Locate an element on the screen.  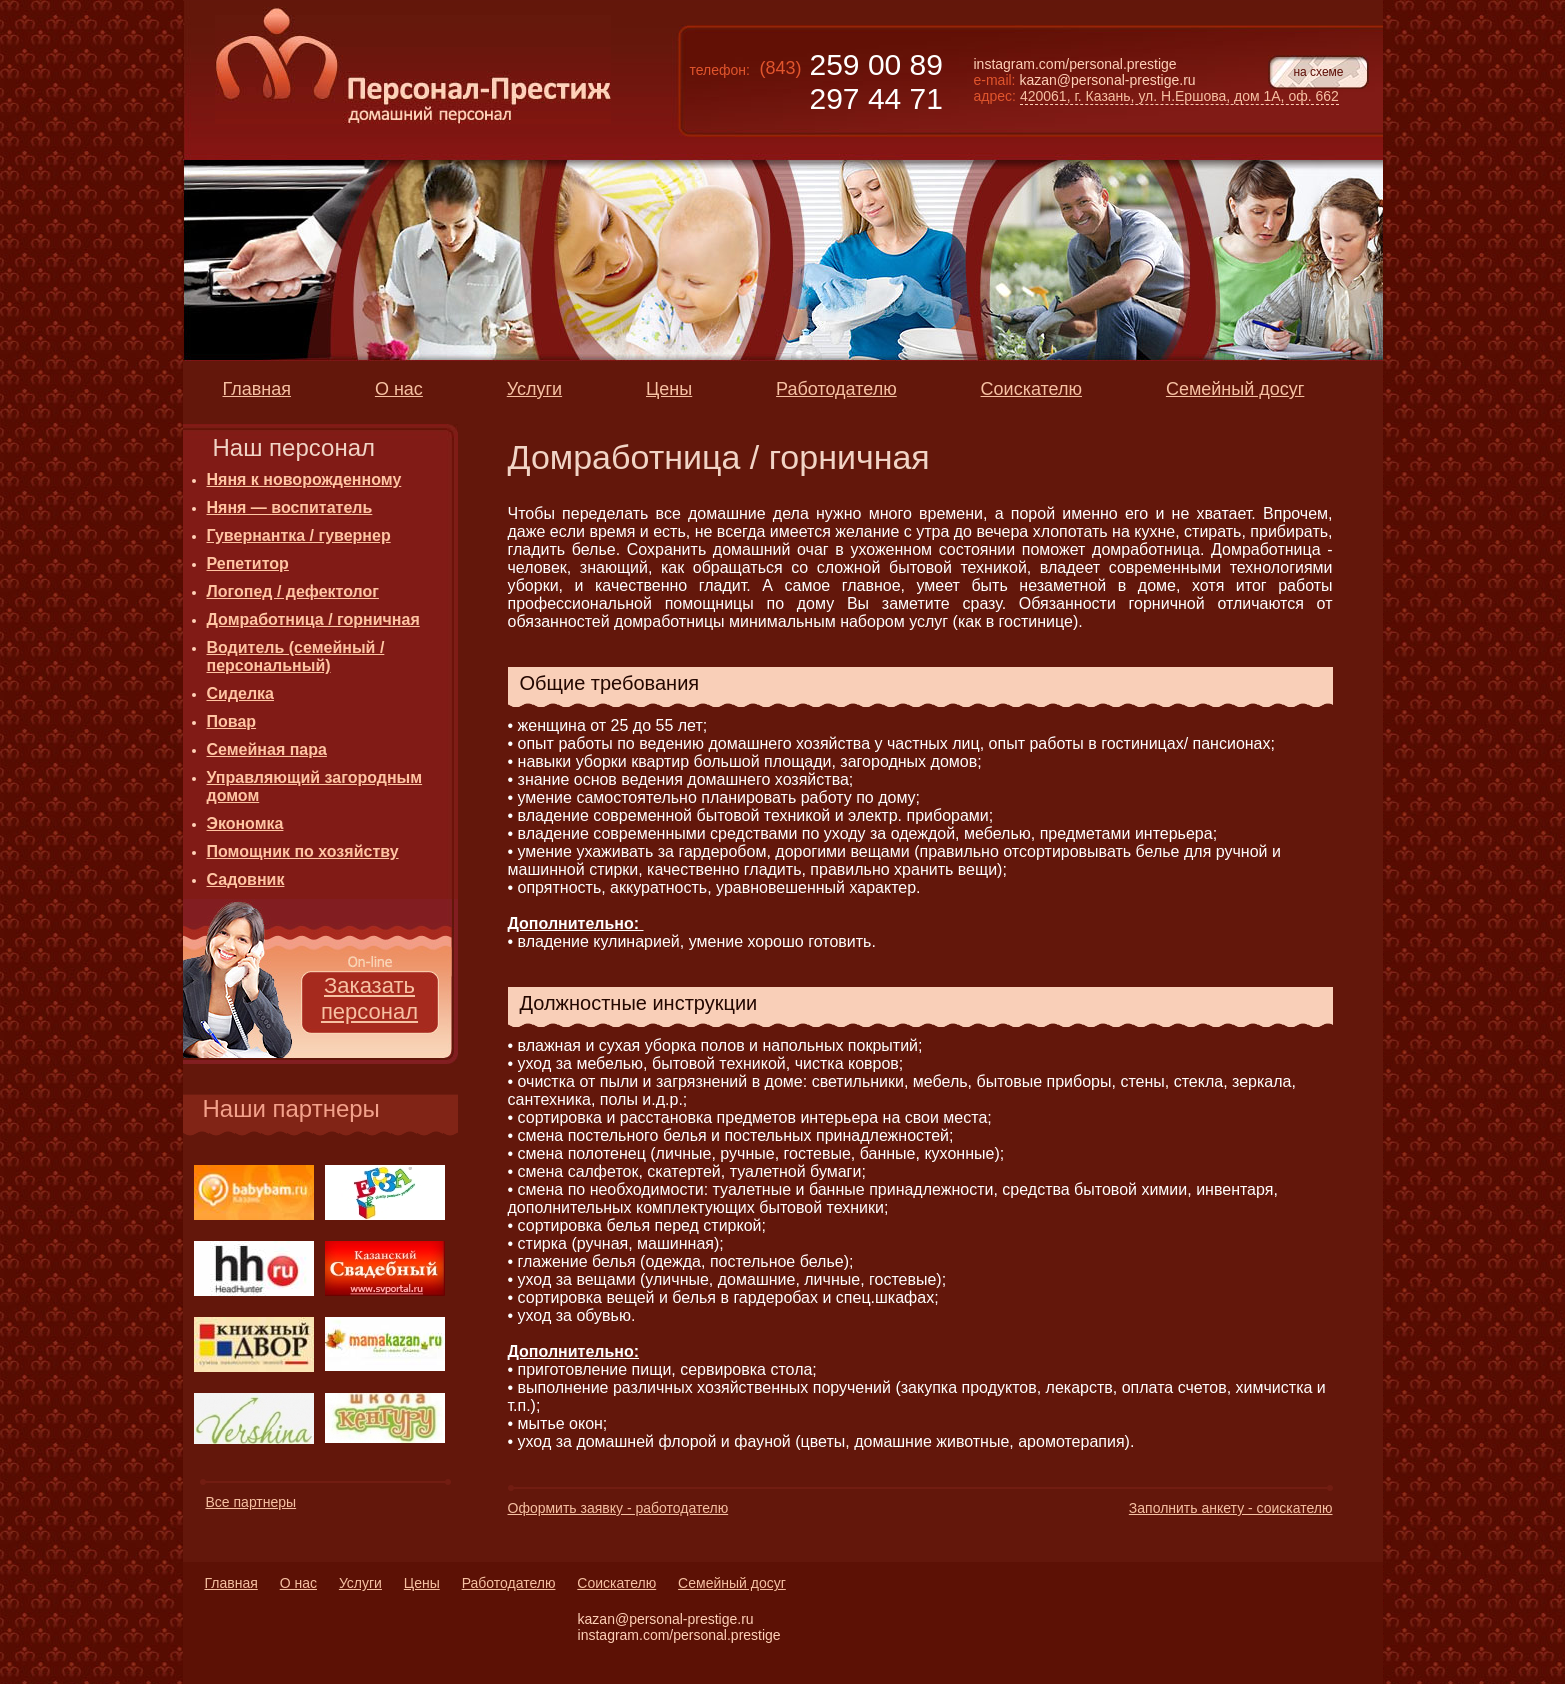
Няня к новорожденному is located at coordinates (304, 479).